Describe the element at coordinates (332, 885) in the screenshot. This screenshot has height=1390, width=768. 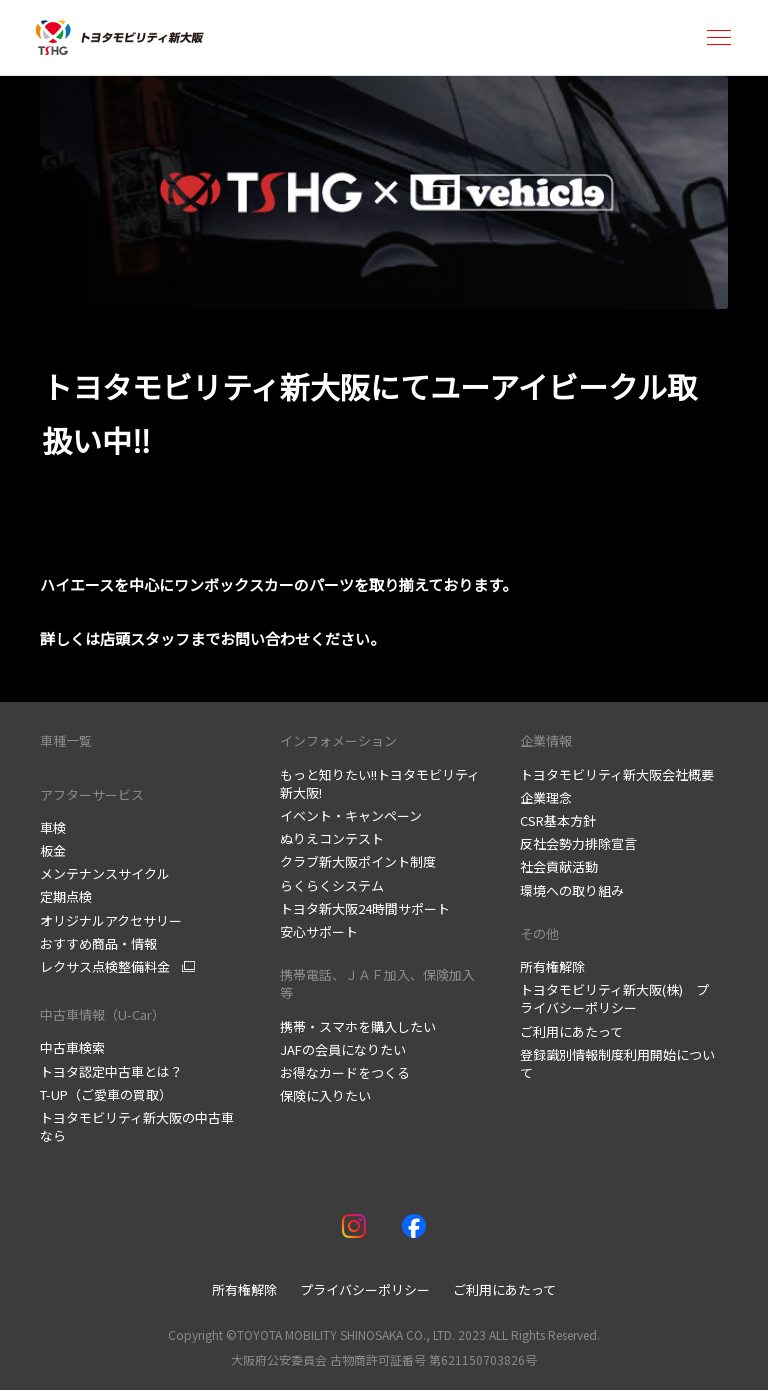
I see `らくらくシステム` at that location.